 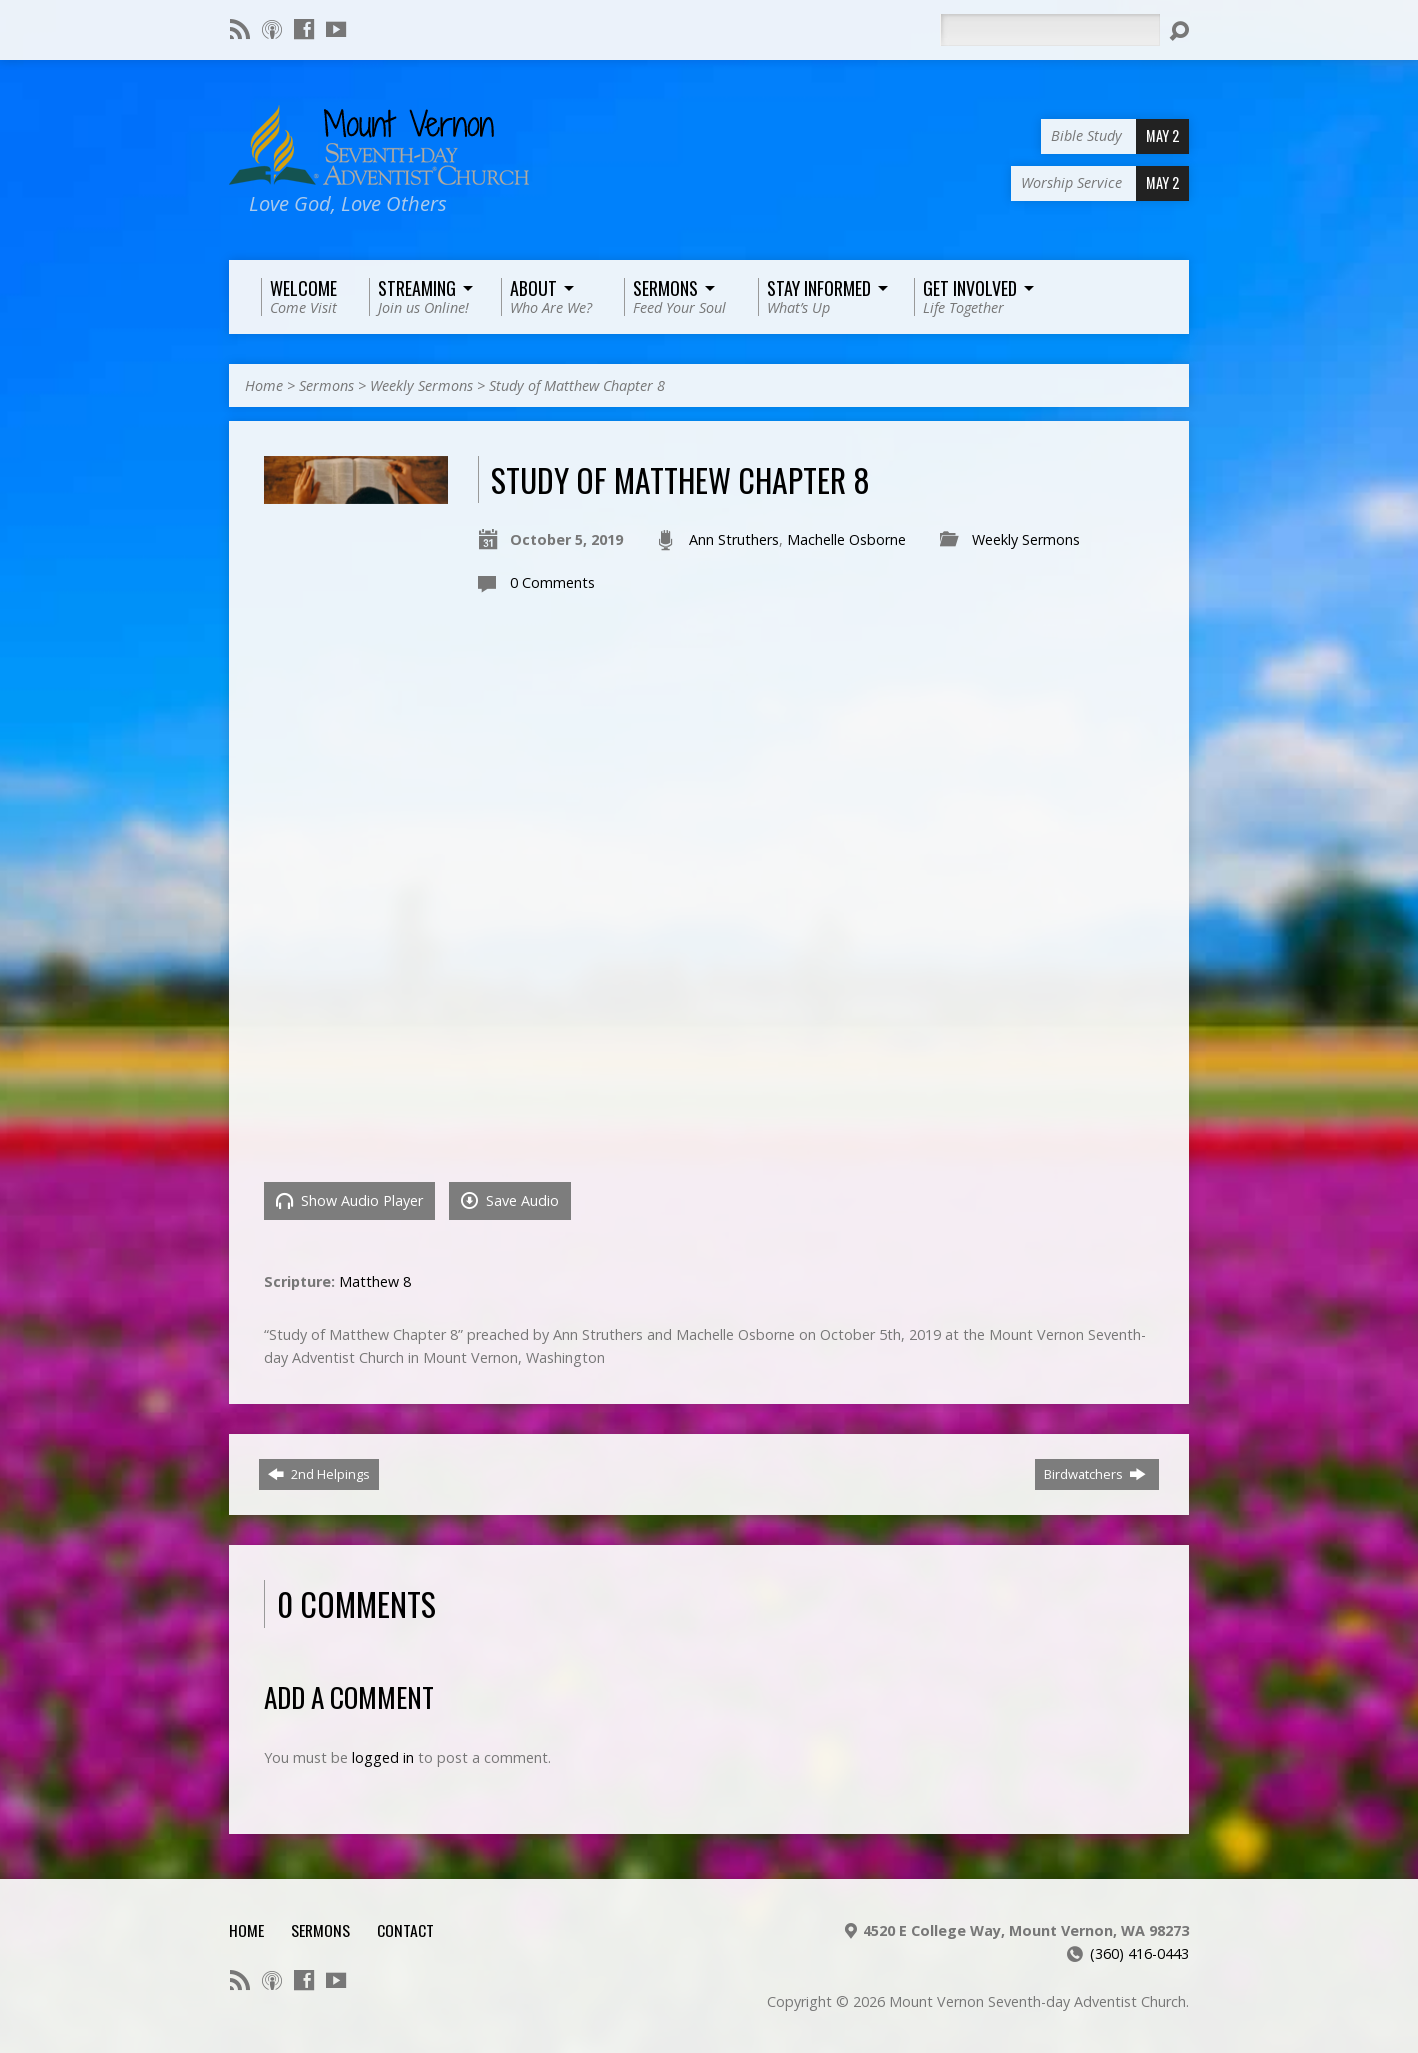 What do you see at coordinates (1095, 1474) in the screenshot?
I see `Birdwatchers` at bounding box center [1095, 1474].